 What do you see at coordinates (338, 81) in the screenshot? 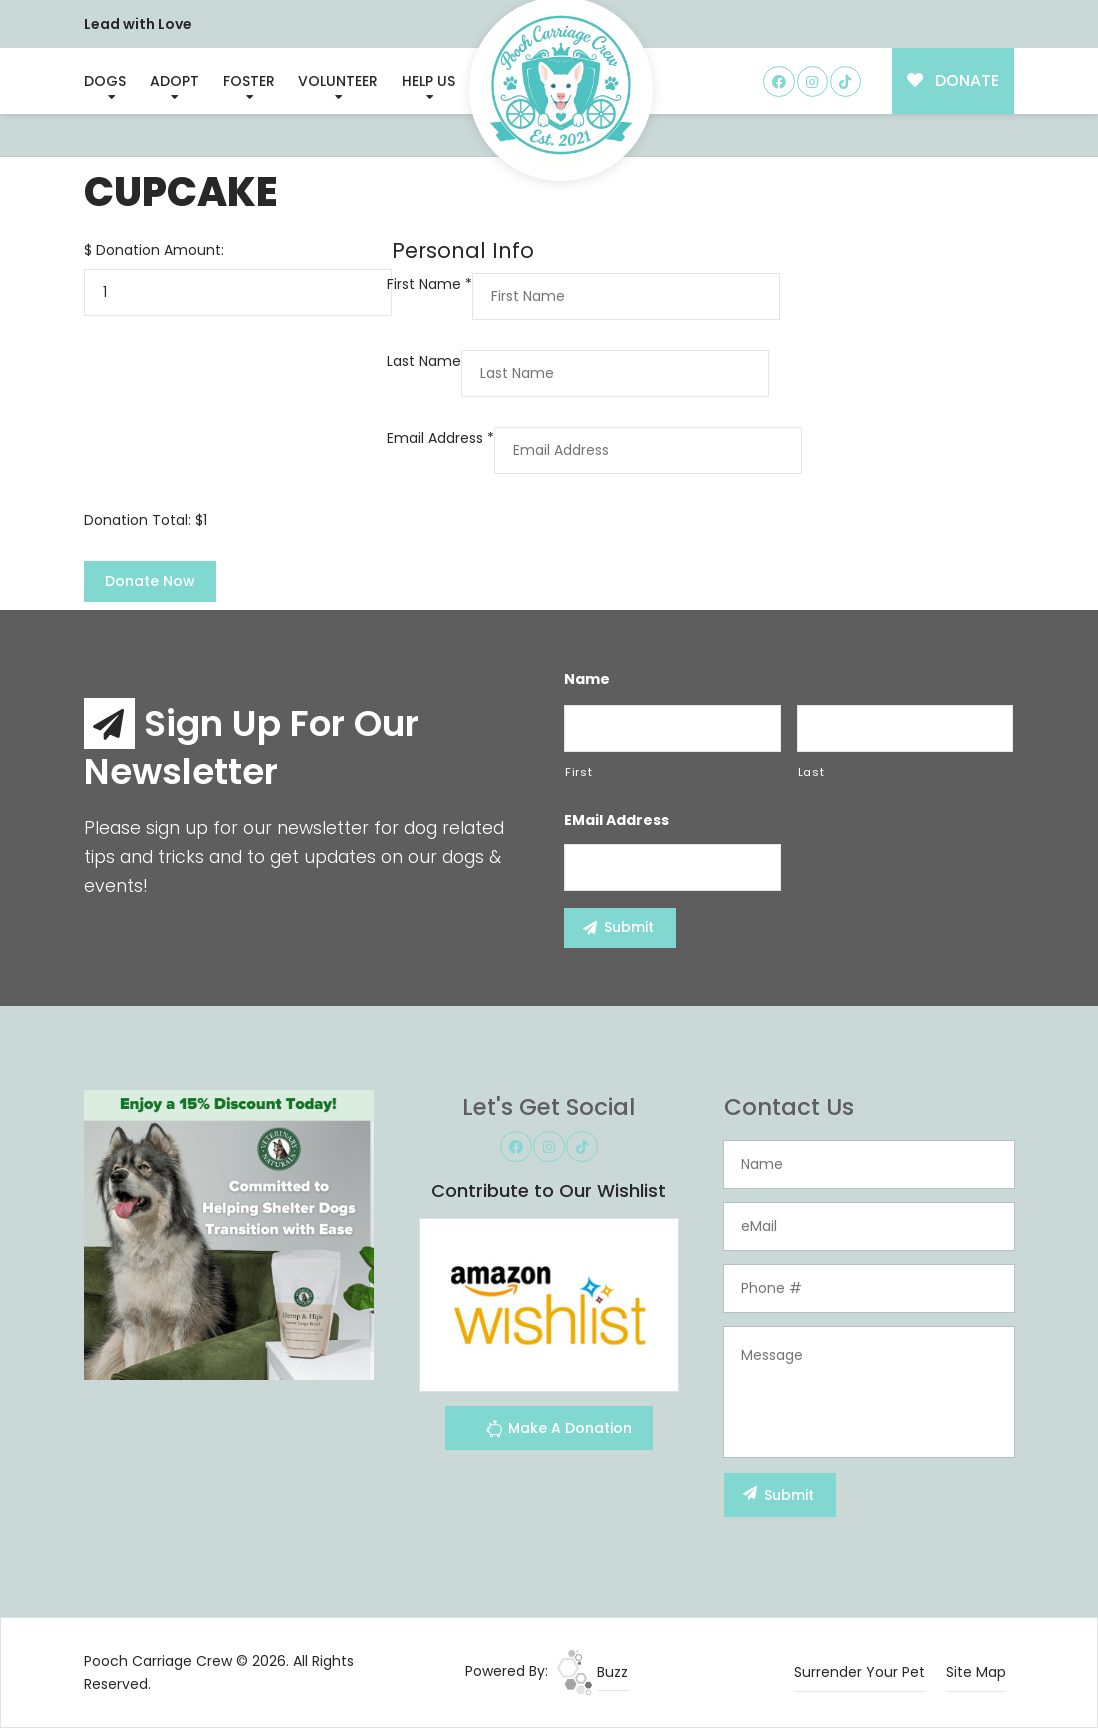
I see `Volunteer` at bounding box center [338, 81].